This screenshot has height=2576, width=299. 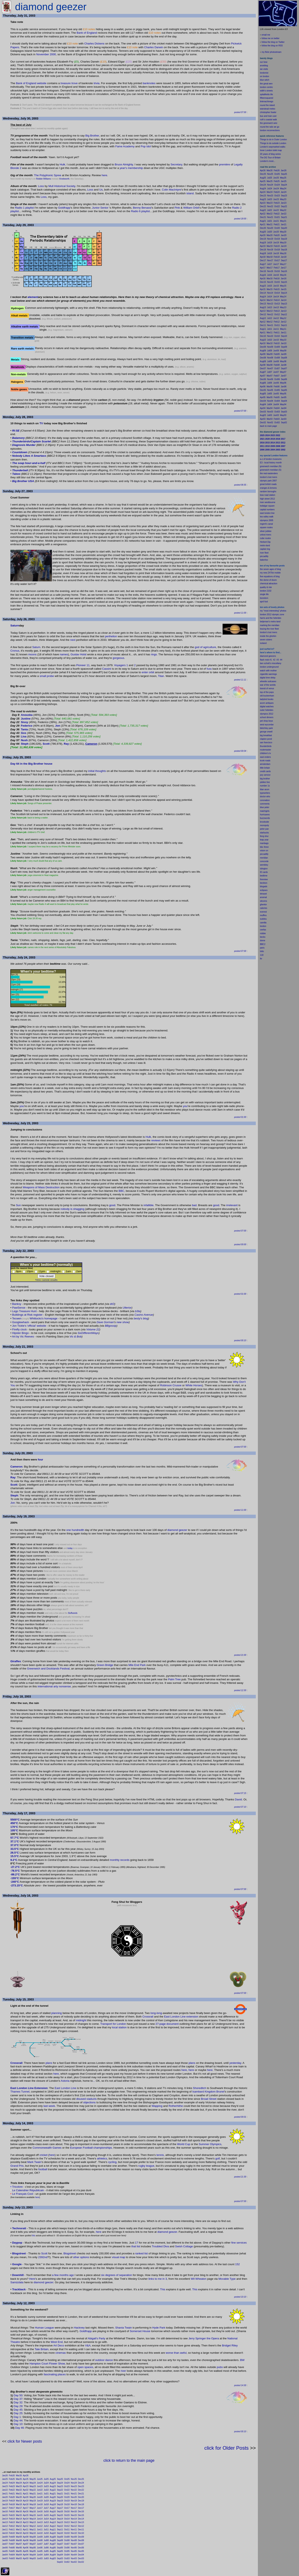 I want to click on Jun15, so click(x=40, y=2515).